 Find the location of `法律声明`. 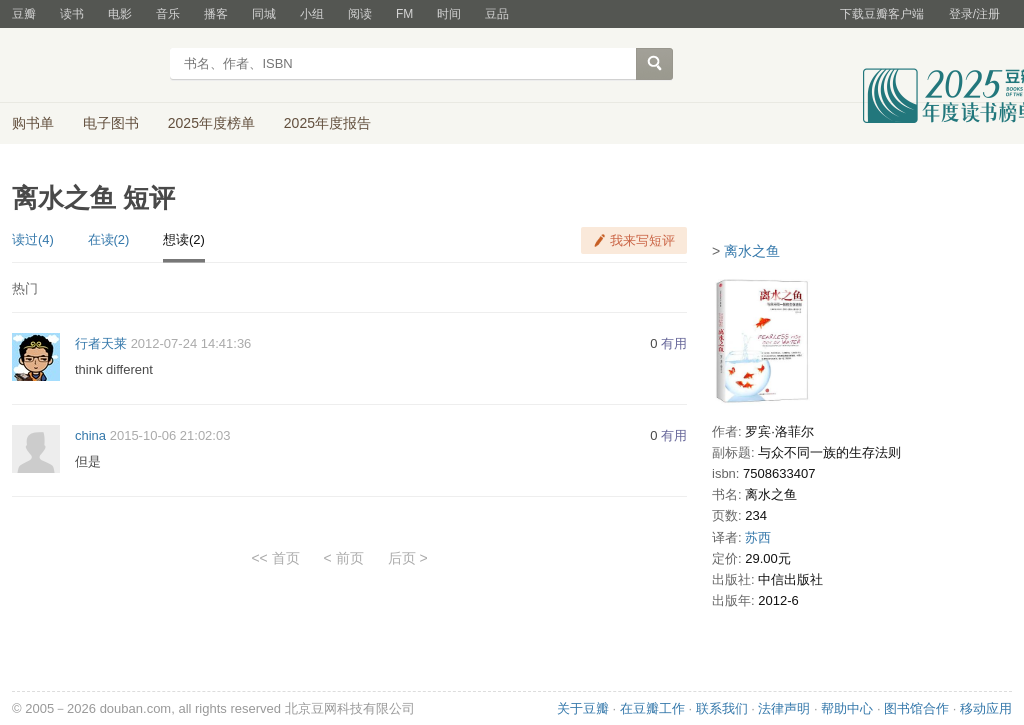

法律声明 is located at coordinates (784, 708).